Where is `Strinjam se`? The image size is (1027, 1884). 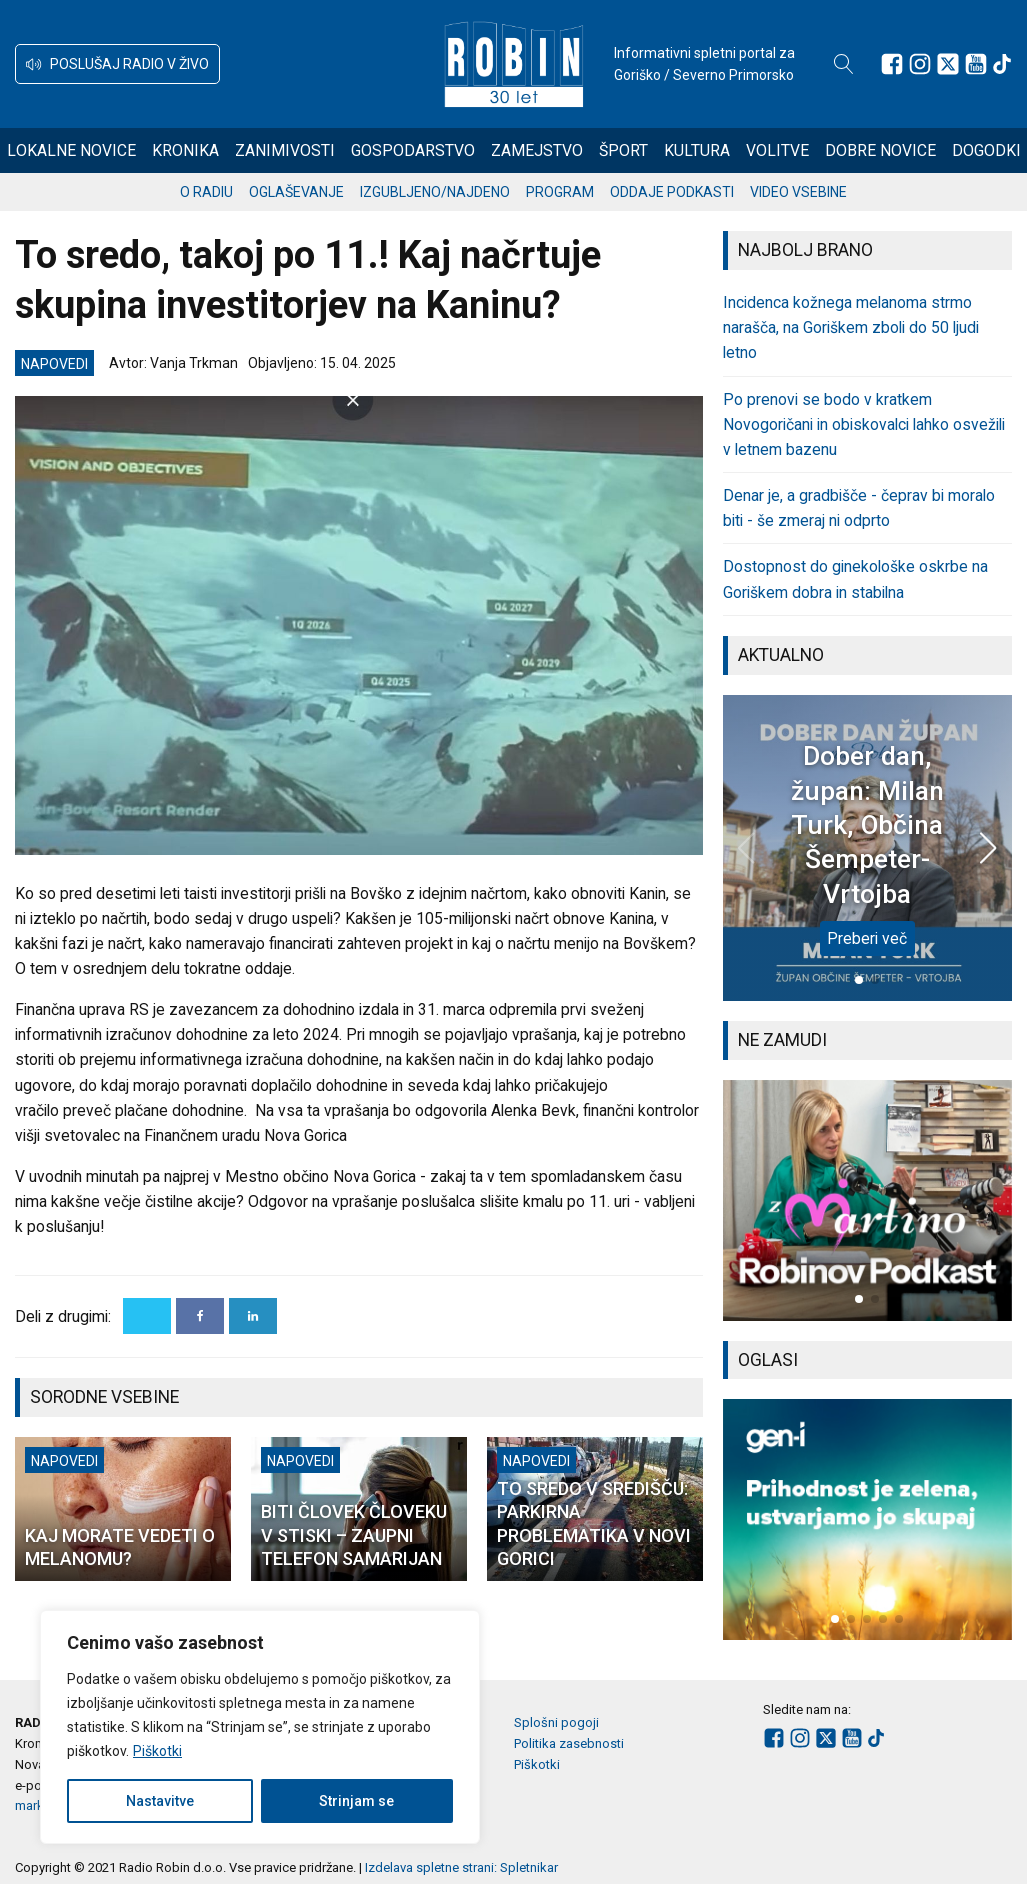 Strinjam se is located at coordinates (356, 1801).